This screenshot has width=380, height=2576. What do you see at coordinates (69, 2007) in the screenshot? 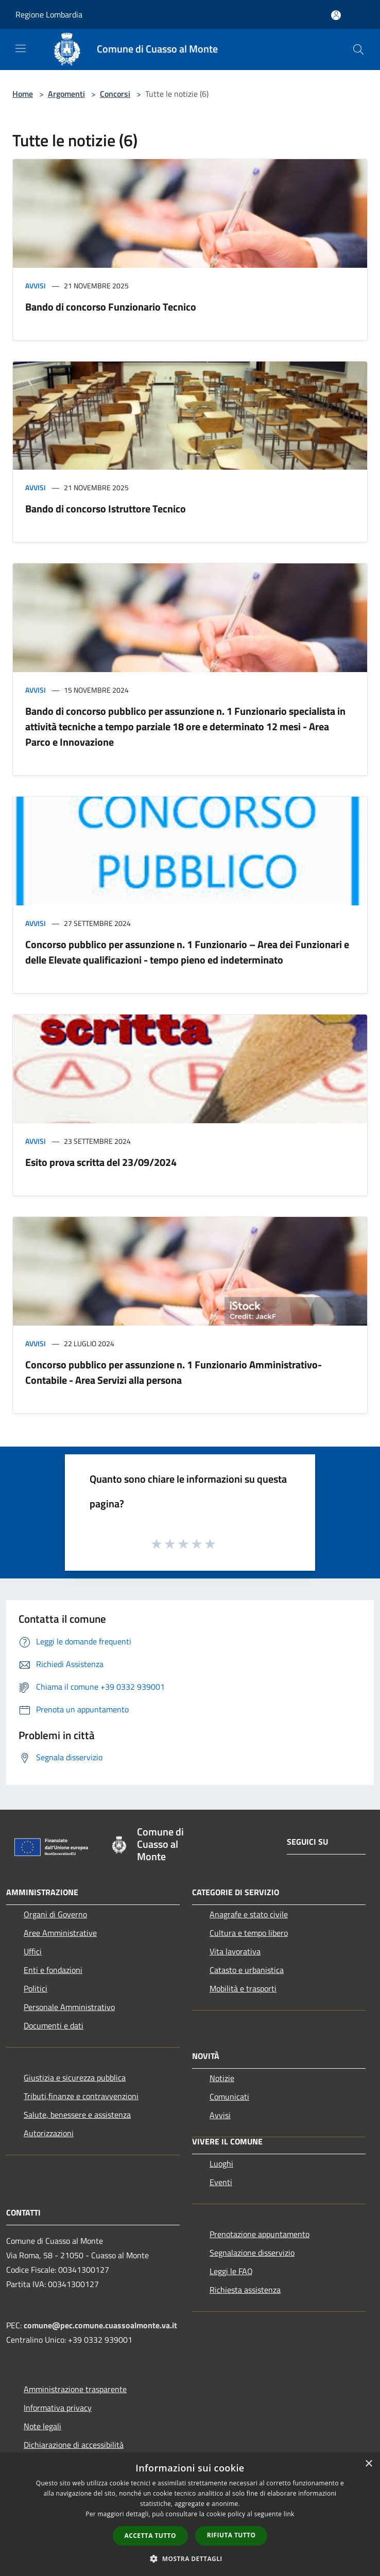
I see `Personale Amministrativo` at bounding box center [69, 2007].